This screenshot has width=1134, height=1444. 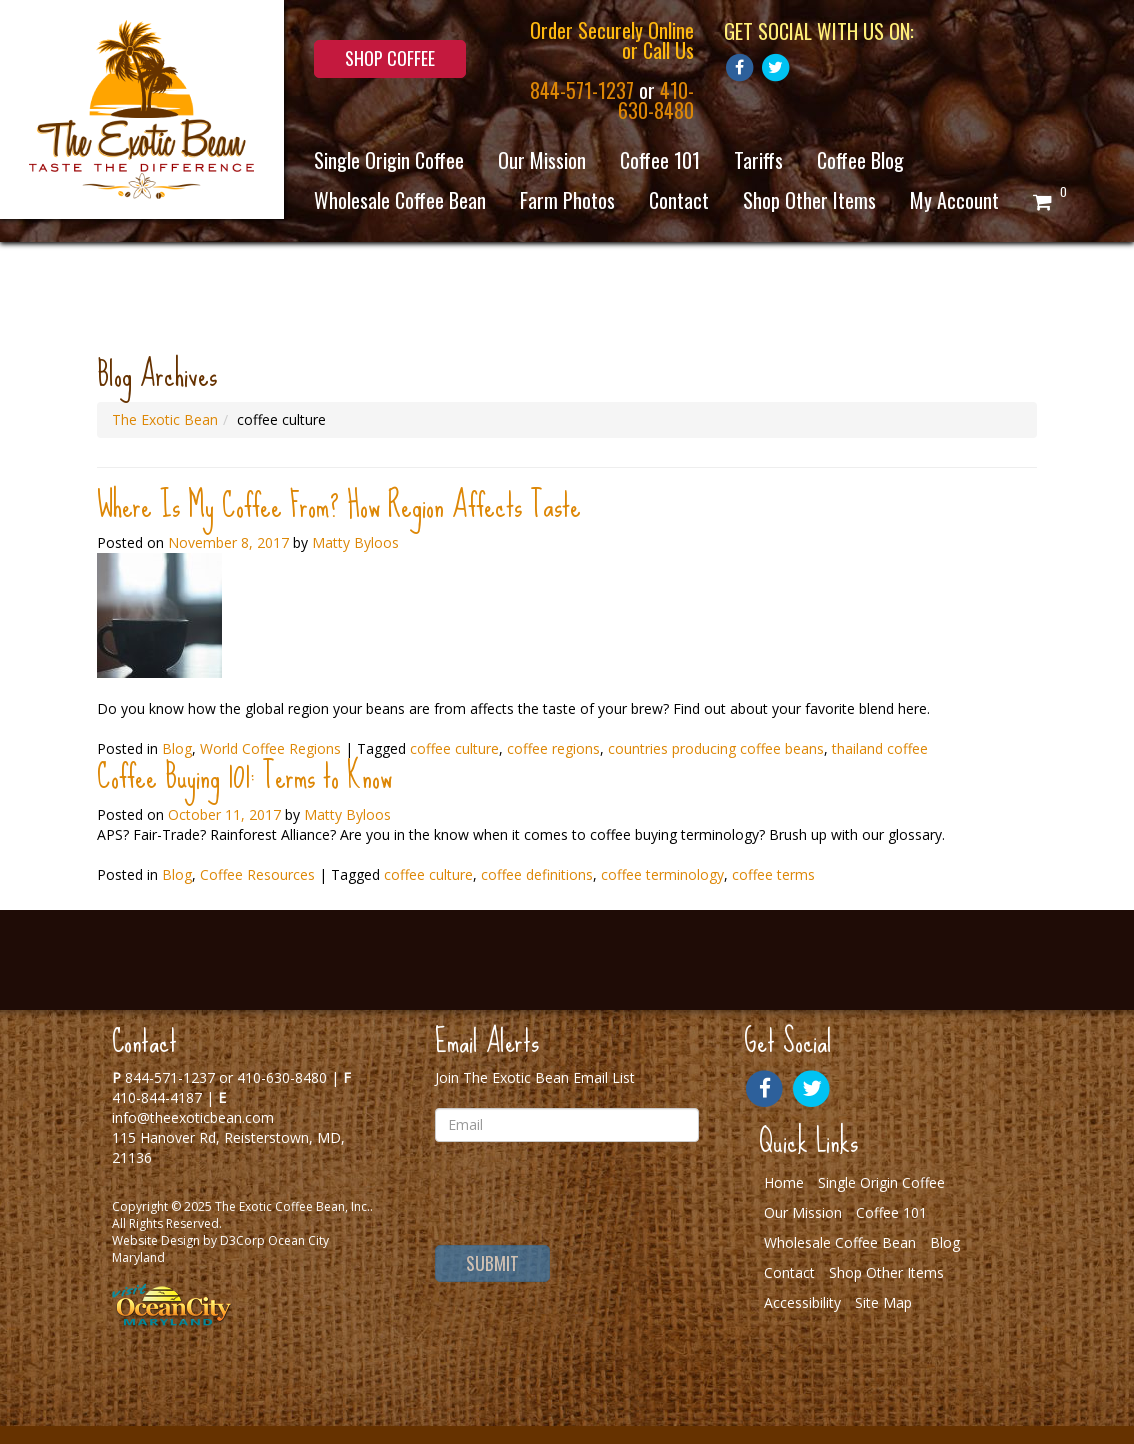 What do you see at coordinates (566, 1196) in the screenshot?
I see `[presentation]` at bounding box center [566, 1196].